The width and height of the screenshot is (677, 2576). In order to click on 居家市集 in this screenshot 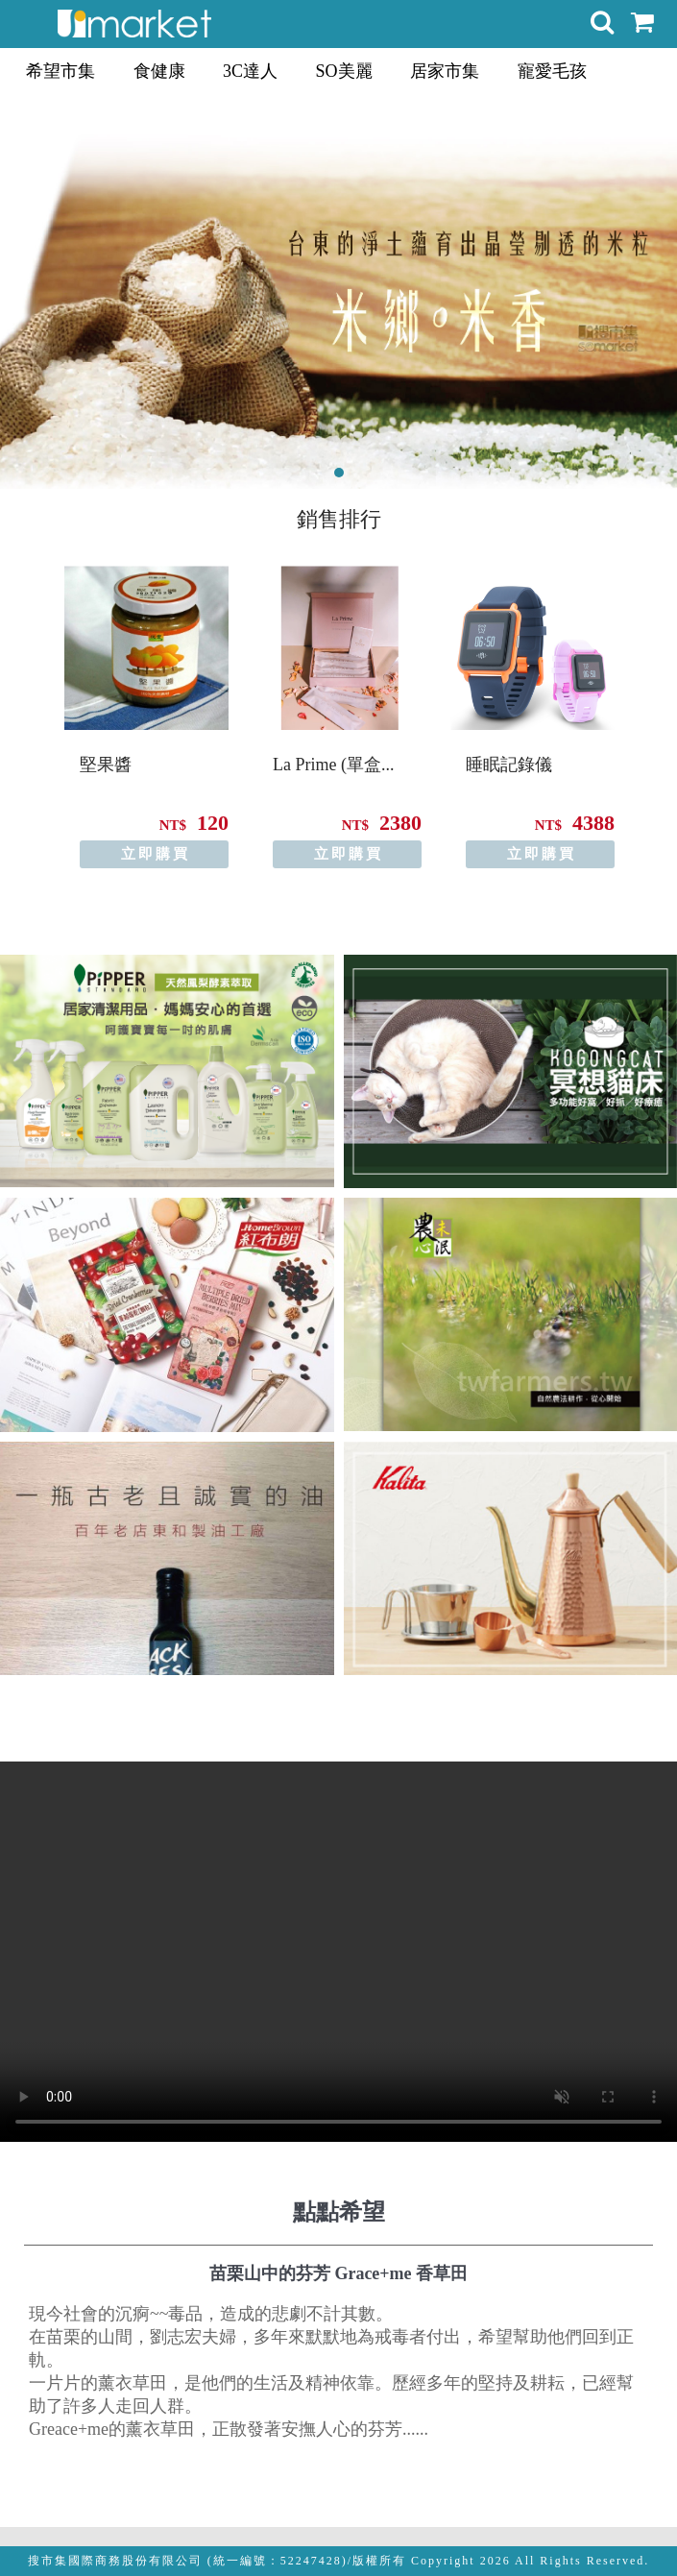, I will do `click(444, 71)`.